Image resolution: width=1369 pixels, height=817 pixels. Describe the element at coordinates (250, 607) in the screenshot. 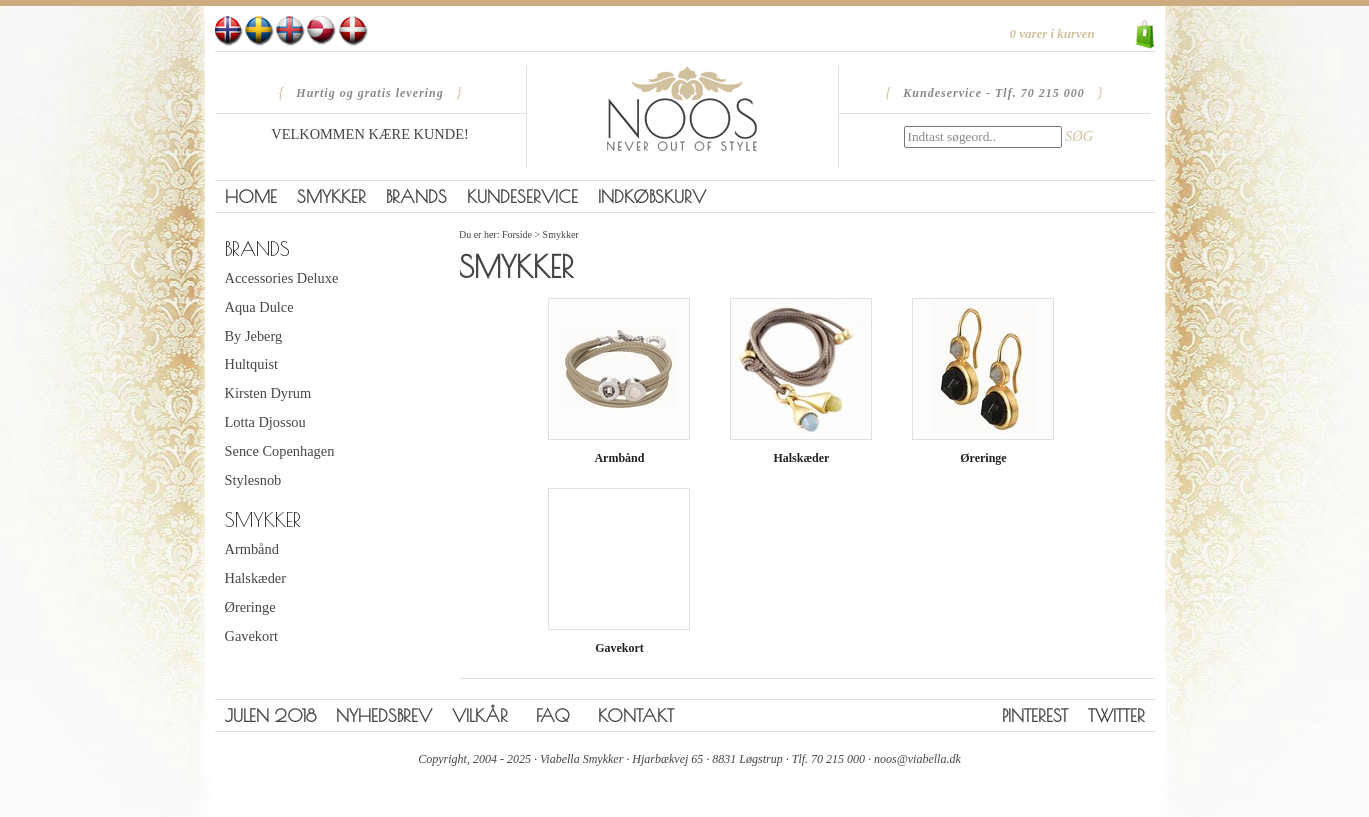

I see `Øreringe` at that location.